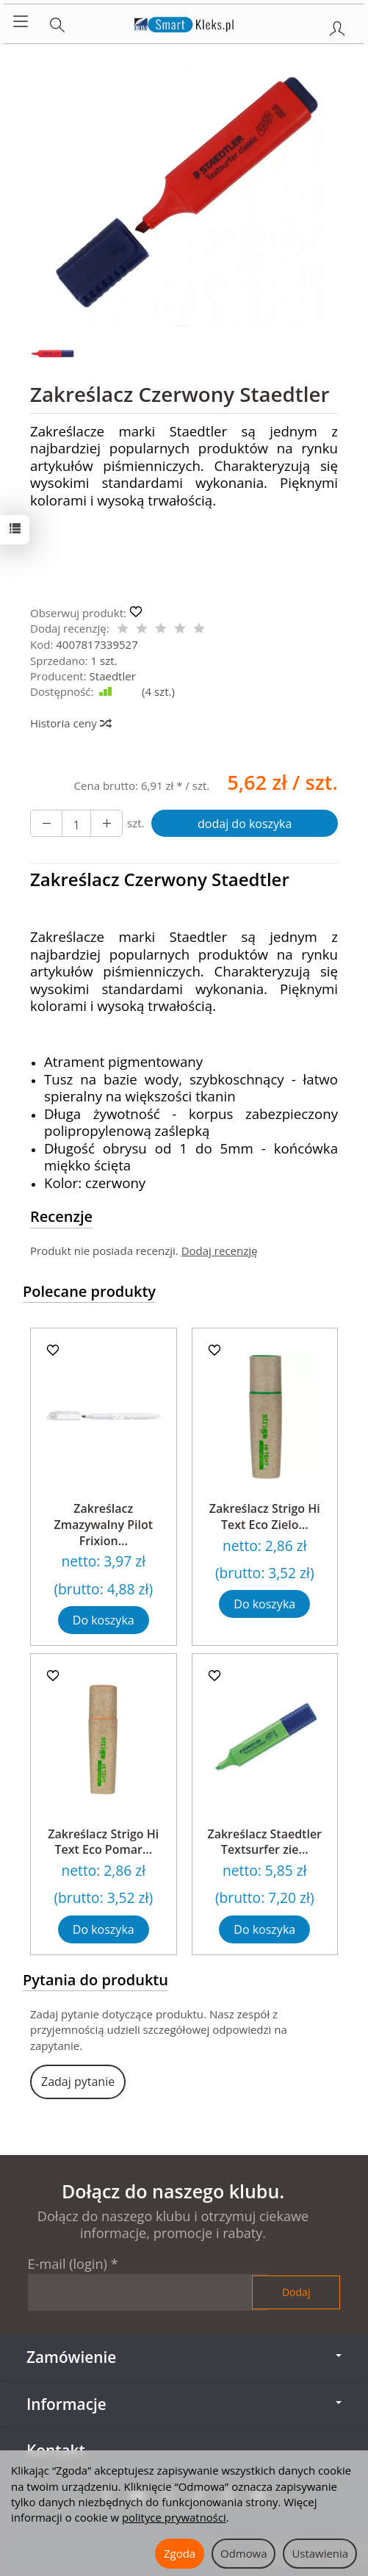 The height and width of the screenshot is (2576, 368). Describe the element at coordinates (184, 22) in the screenshot. I see `[Strona główna]` at that location.